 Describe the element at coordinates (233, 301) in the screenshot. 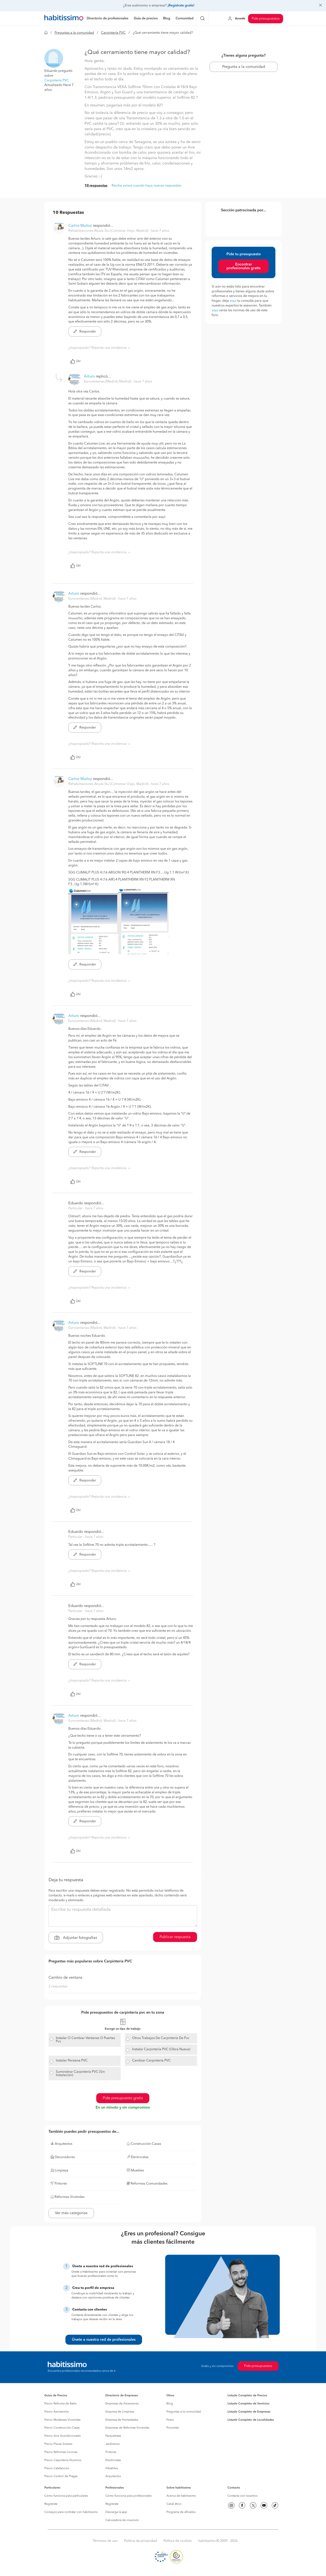

I see `aquí` at that location.